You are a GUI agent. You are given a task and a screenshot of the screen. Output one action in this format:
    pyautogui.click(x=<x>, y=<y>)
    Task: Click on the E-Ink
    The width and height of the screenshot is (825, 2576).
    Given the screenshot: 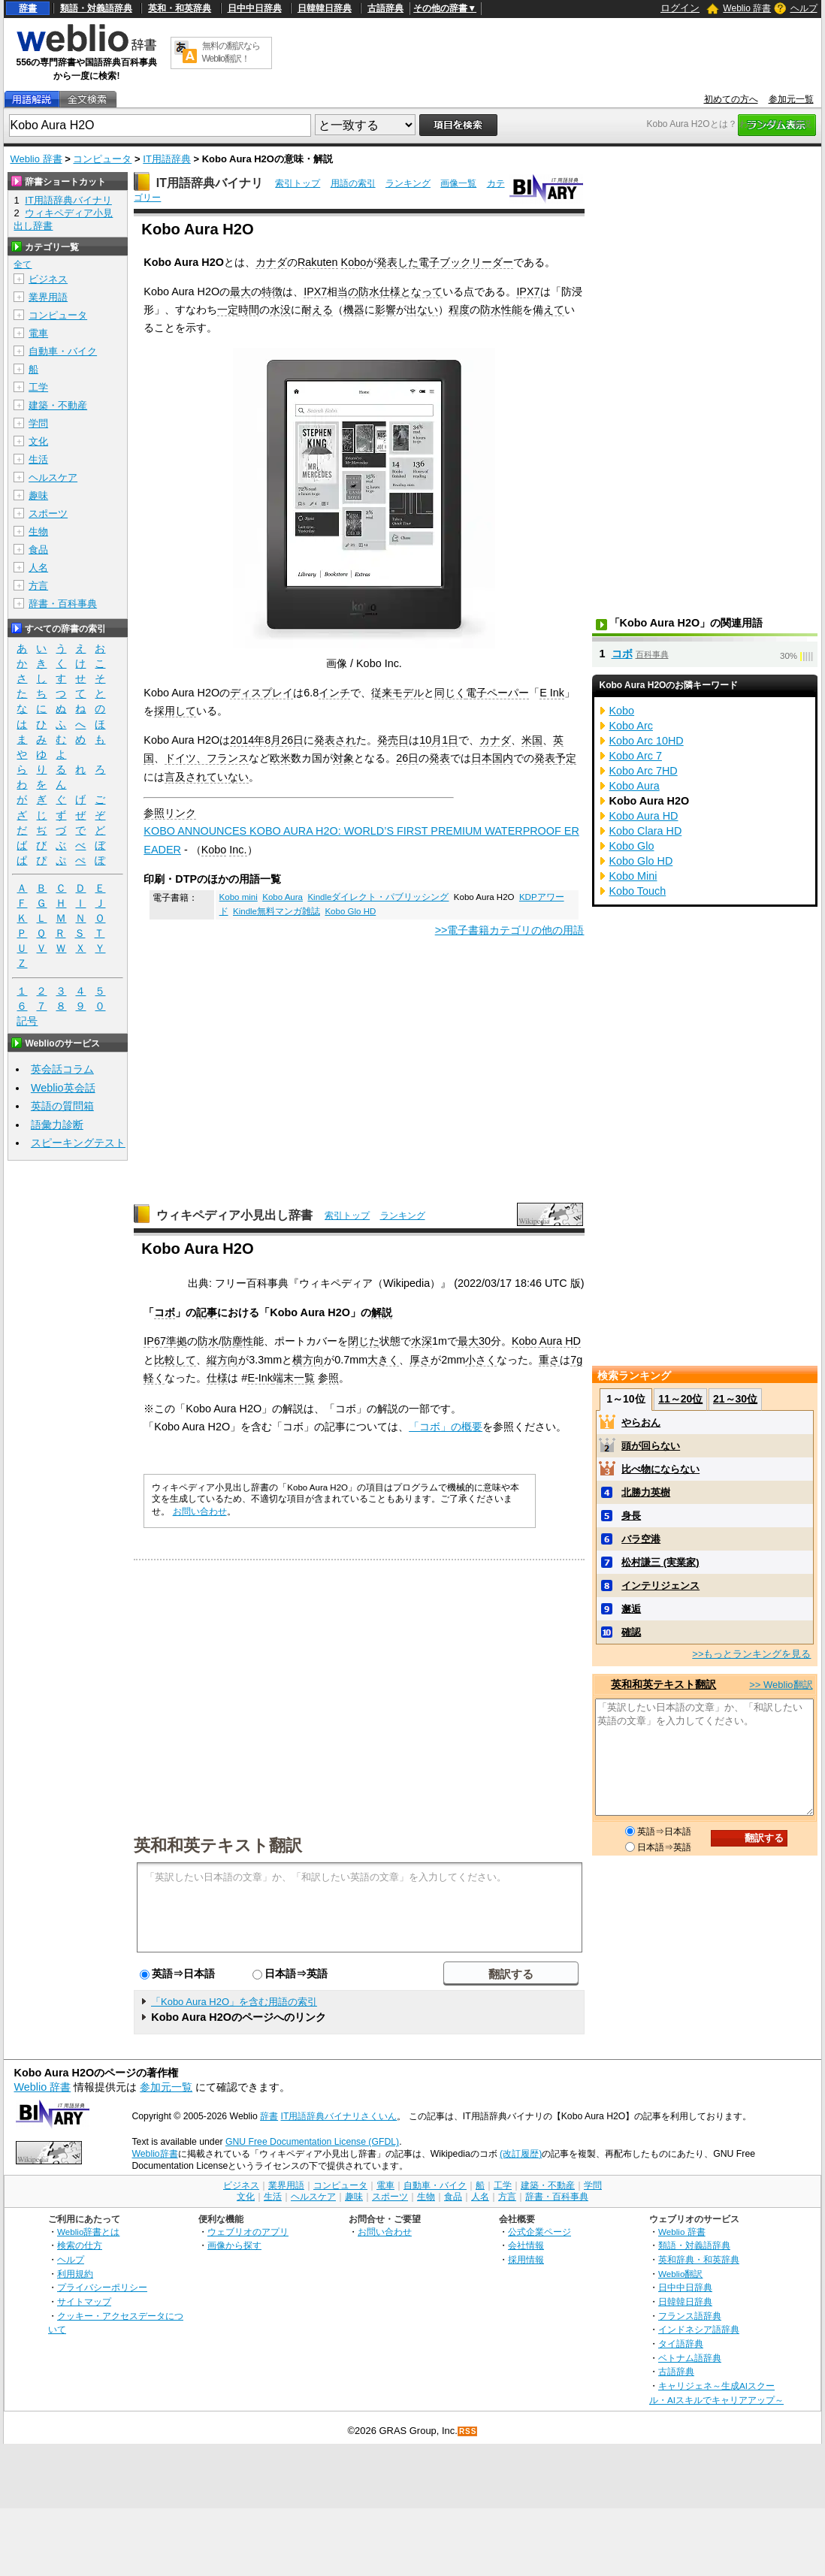 What is the action you would take?
    pyautogui.click(x=260, y=1378)
    